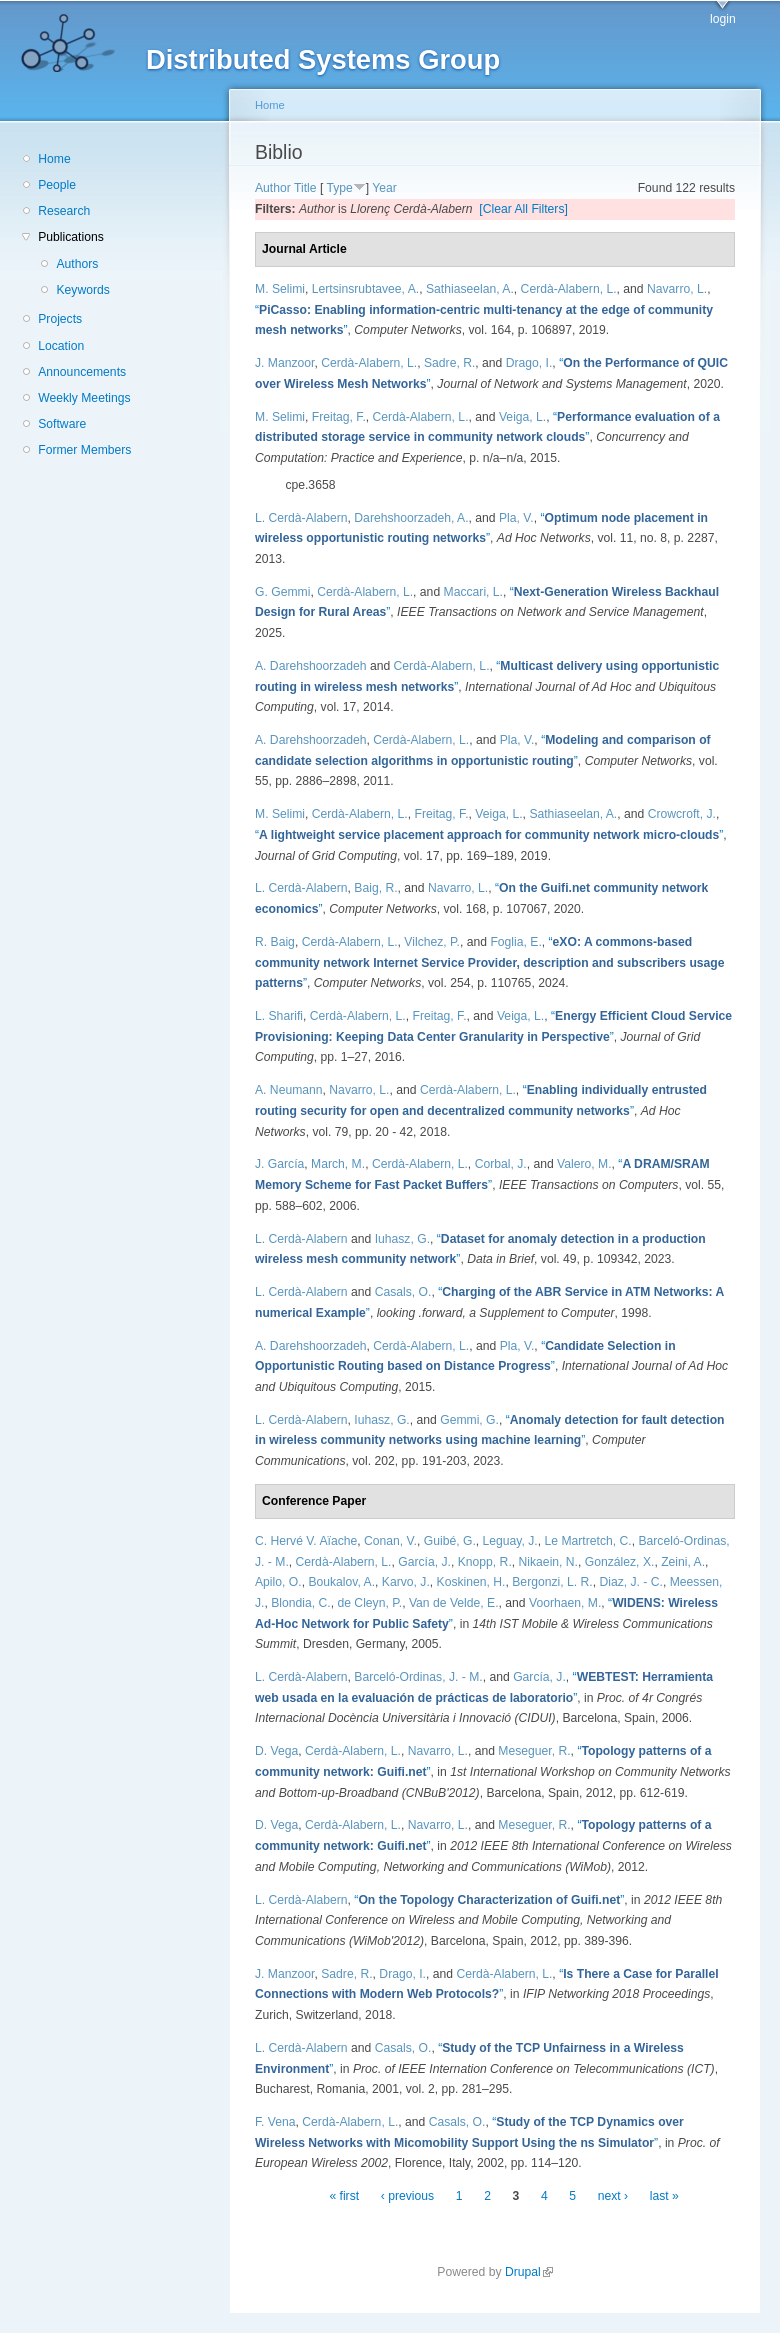 The width and height of the screenshot is (780, 2333). What do you see at coordinates (683, 1562) in the screenshot?
I see `Zeini, A.` at bounding box center [683, 1562].